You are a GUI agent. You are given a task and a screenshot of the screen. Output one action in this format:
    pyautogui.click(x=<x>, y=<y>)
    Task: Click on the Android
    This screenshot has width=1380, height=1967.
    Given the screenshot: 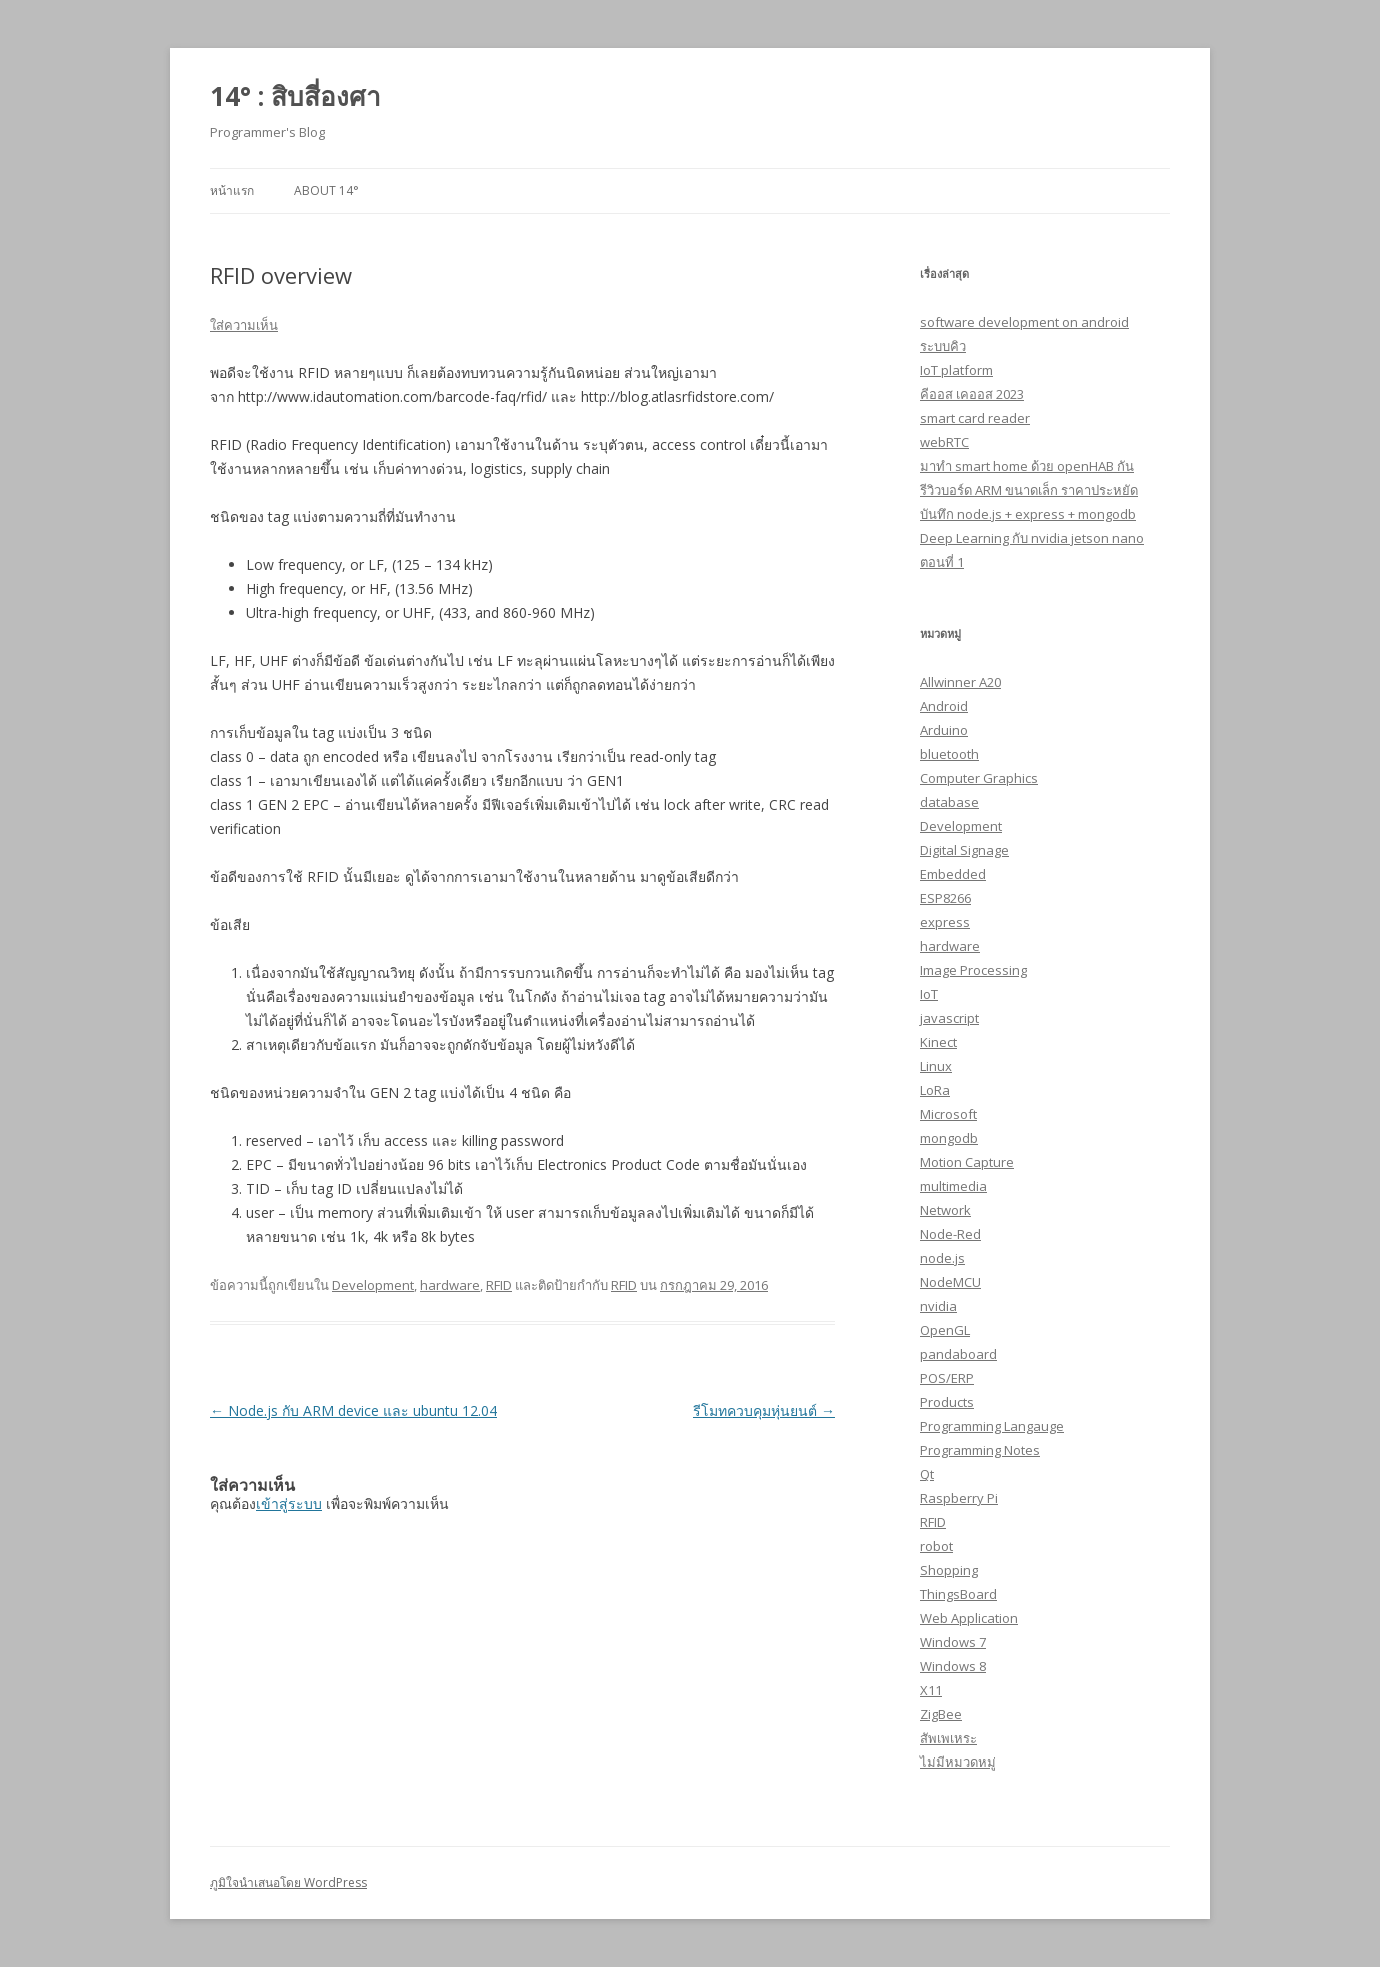 What is the action you would take?
    pyautogui.click(x=944, y=706)
    